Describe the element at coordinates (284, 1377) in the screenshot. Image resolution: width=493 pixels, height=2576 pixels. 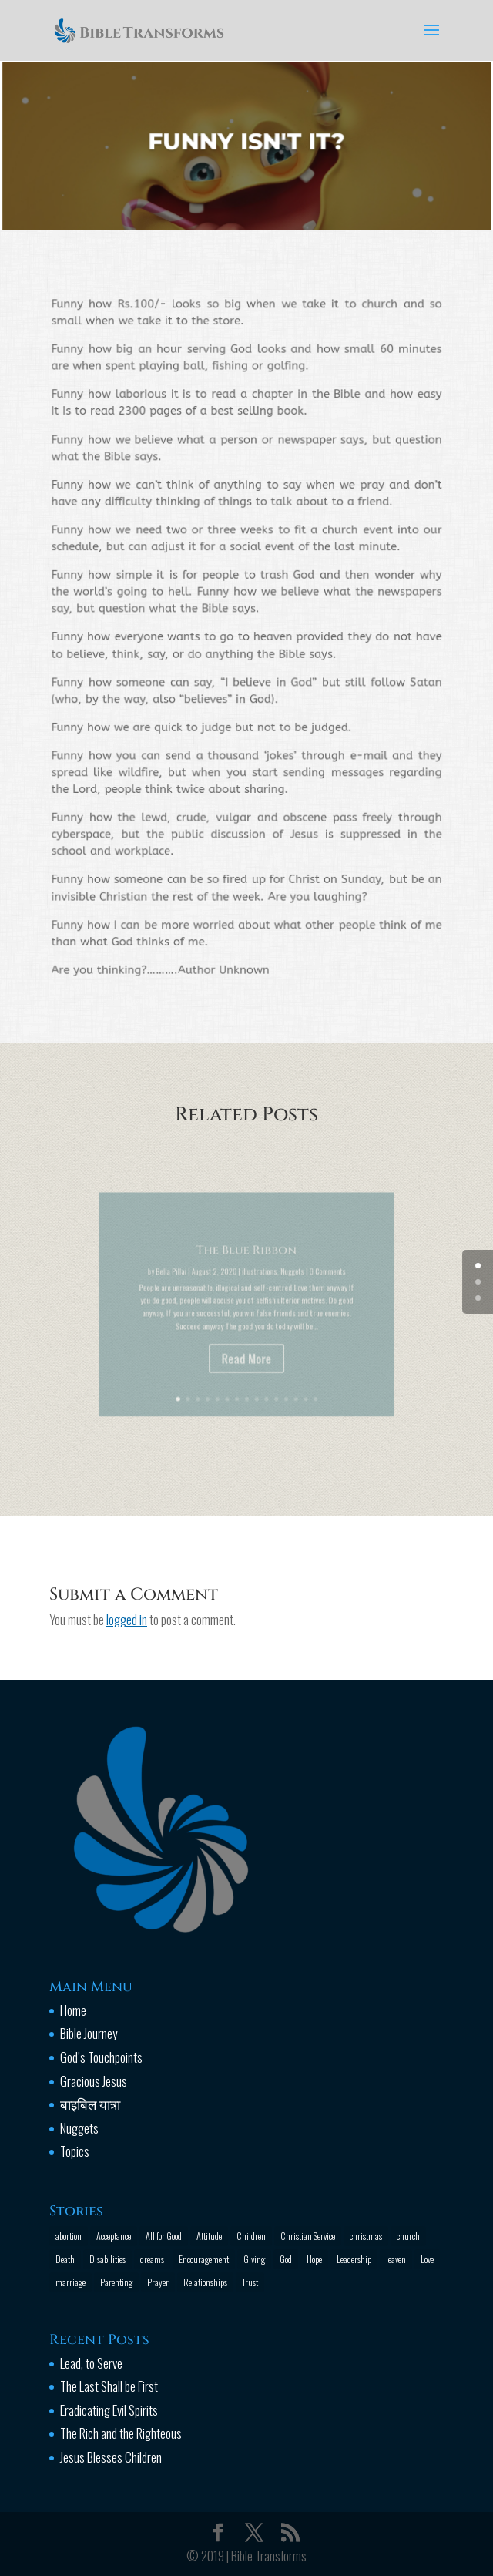
I see `13` at that location.